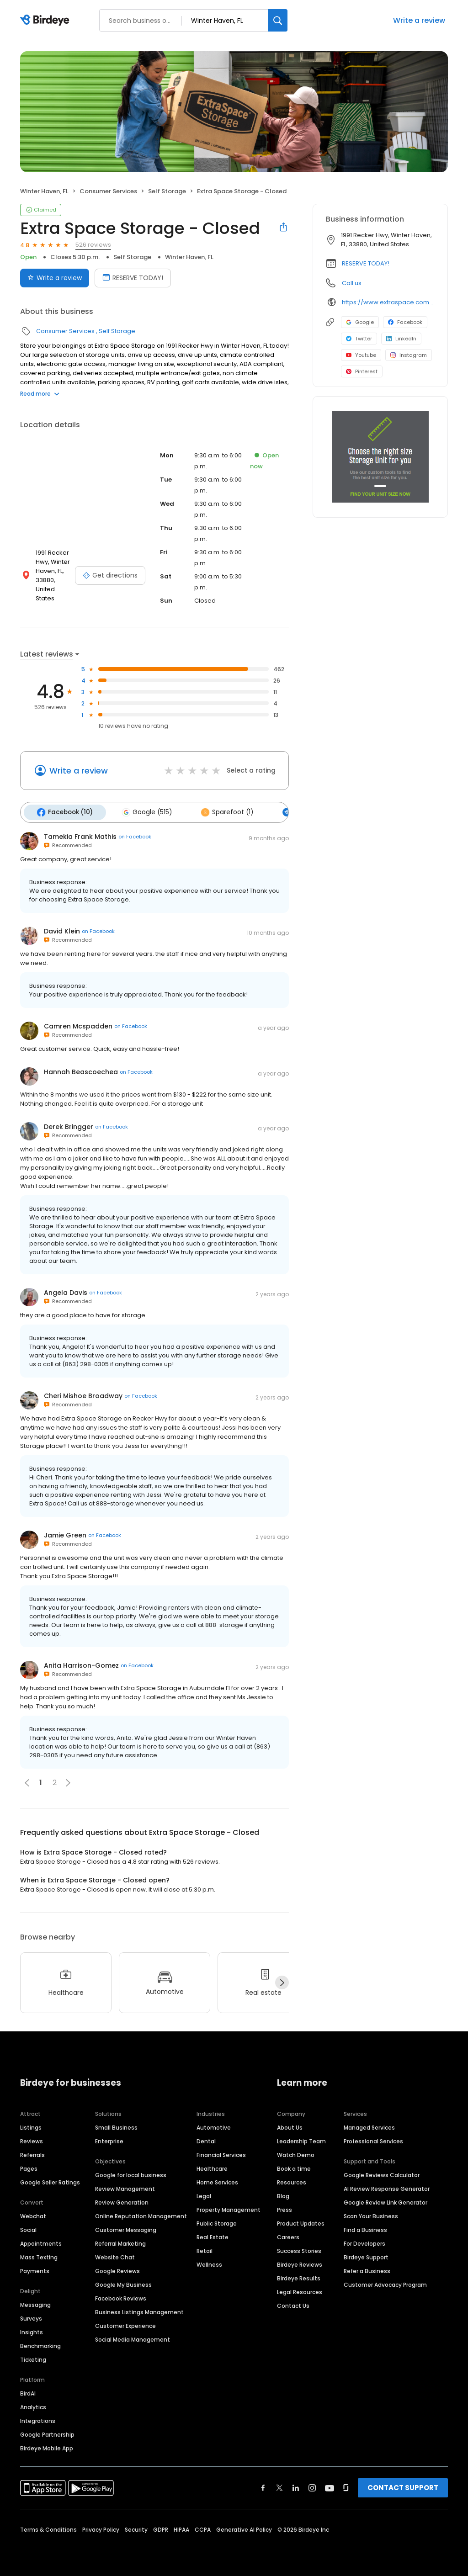  What do you see at coordinates (125, 2324) in the screenshot?
I see `Customer Experience` at bounding box center [125, 2324].